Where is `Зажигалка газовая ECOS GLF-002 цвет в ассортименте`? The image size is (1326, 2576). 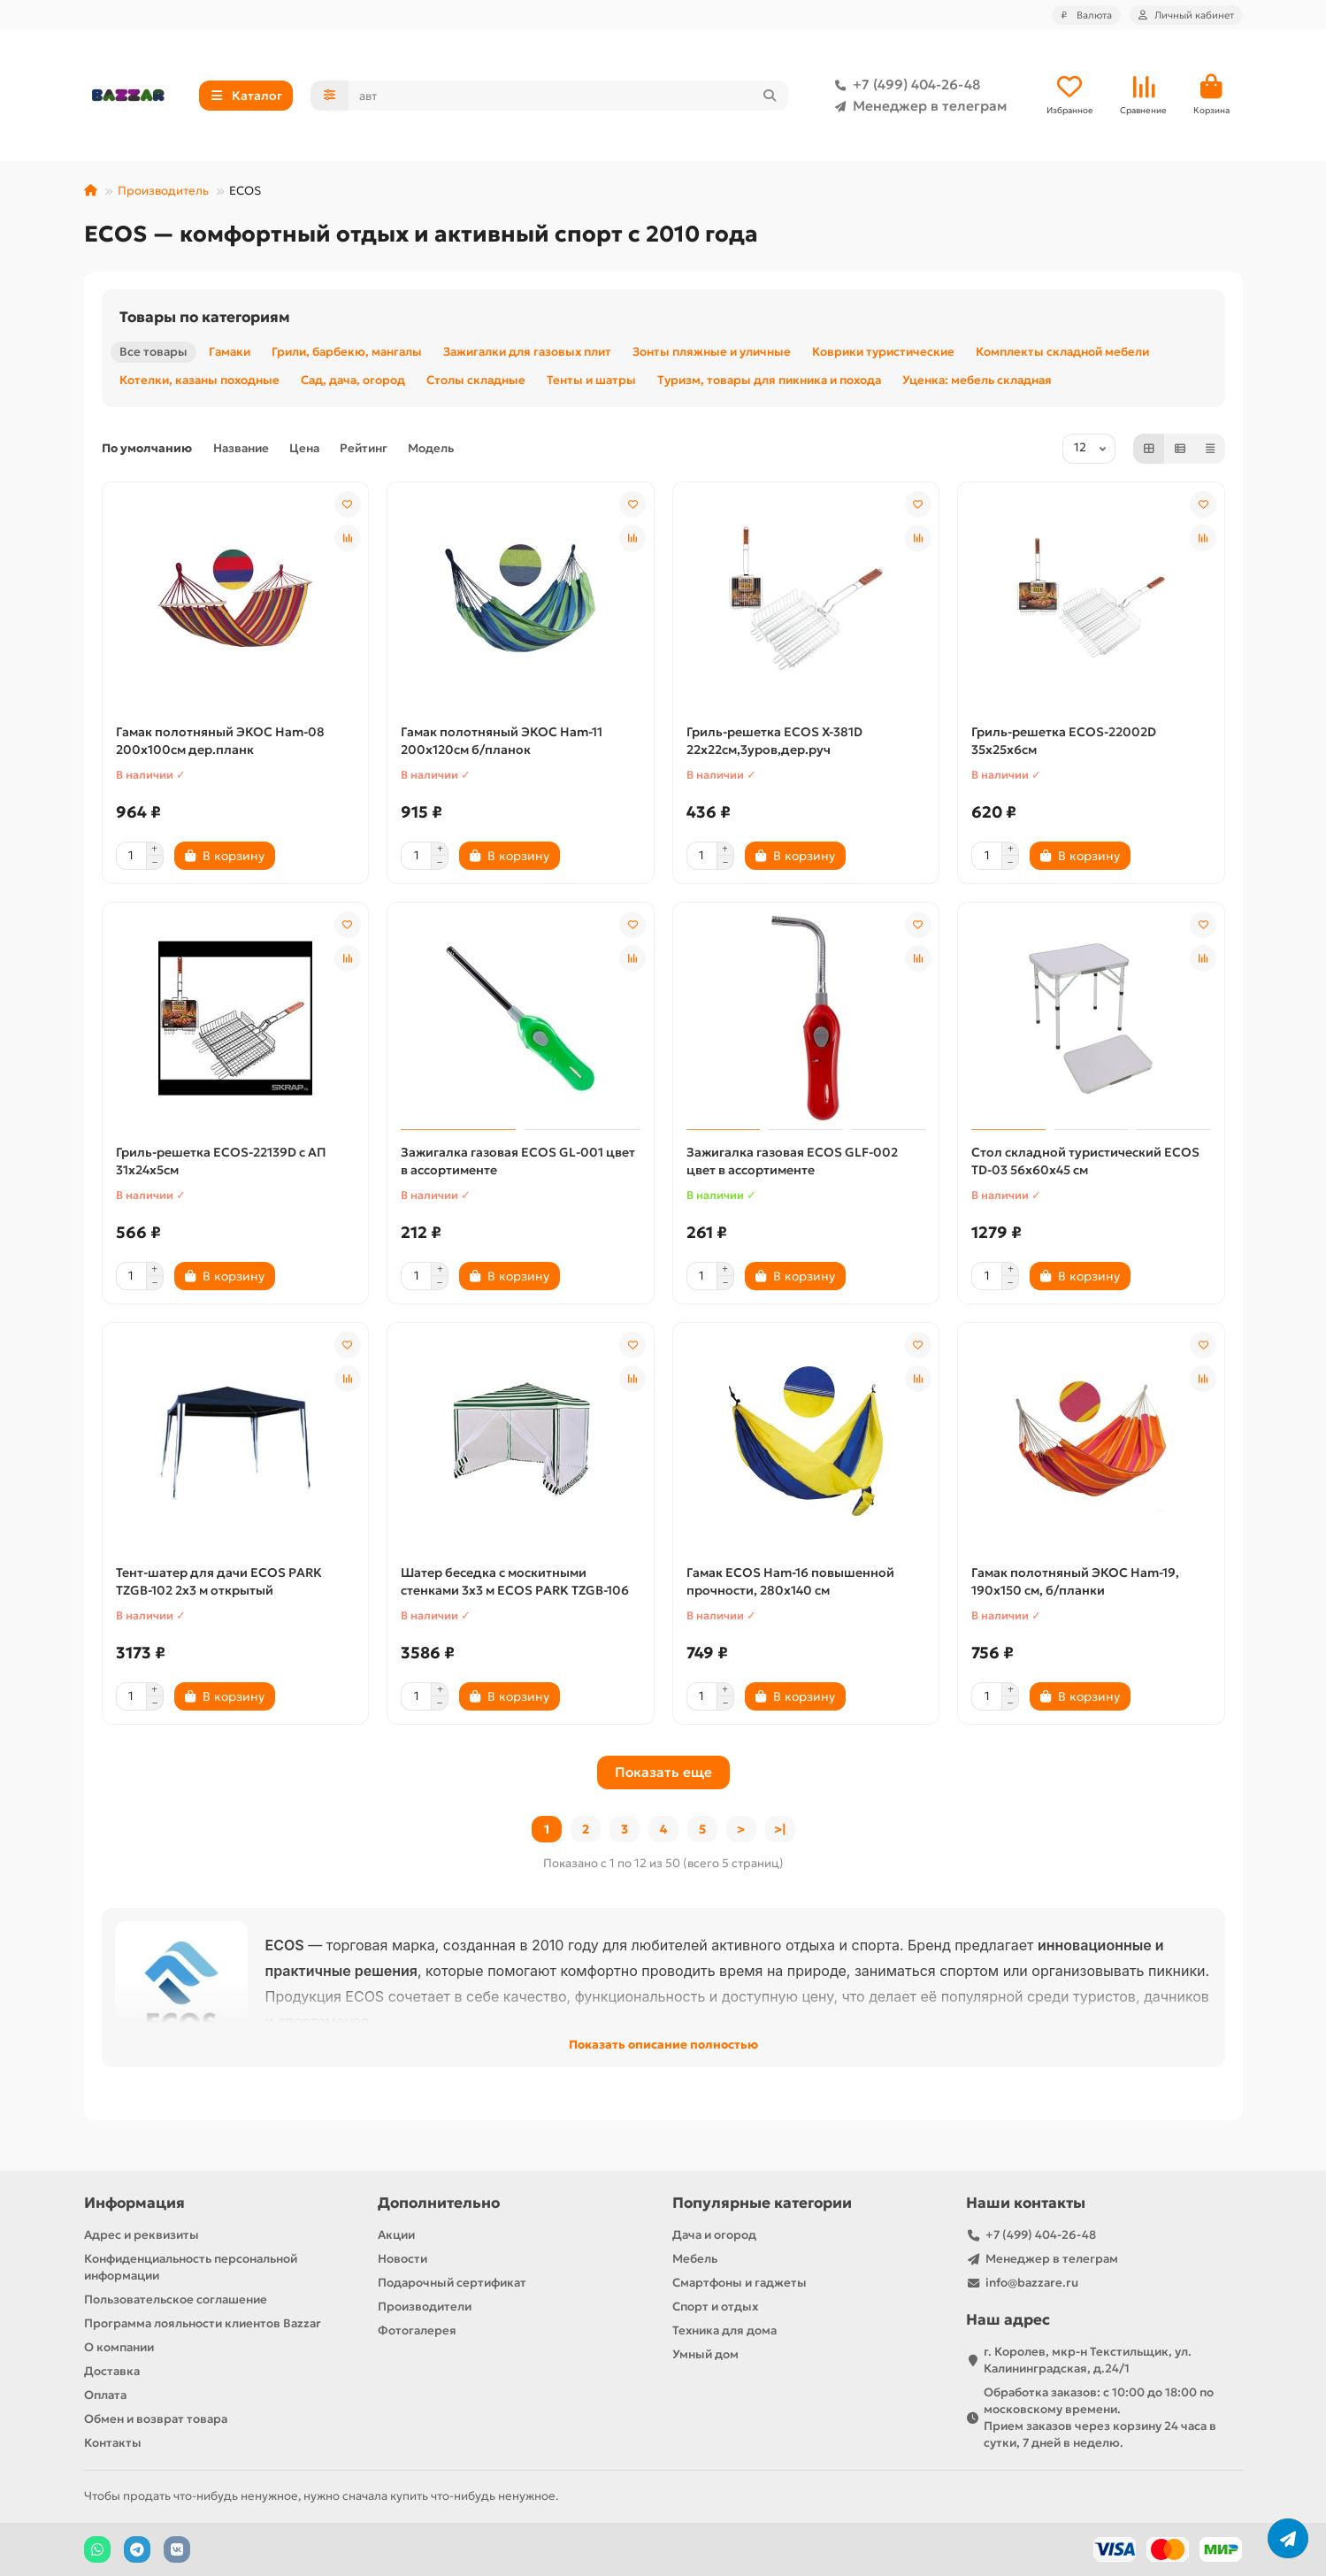 Зажигалка газовая ECOS GLF-002 цвет в ассортименте is located at coordinates (792, 1163).